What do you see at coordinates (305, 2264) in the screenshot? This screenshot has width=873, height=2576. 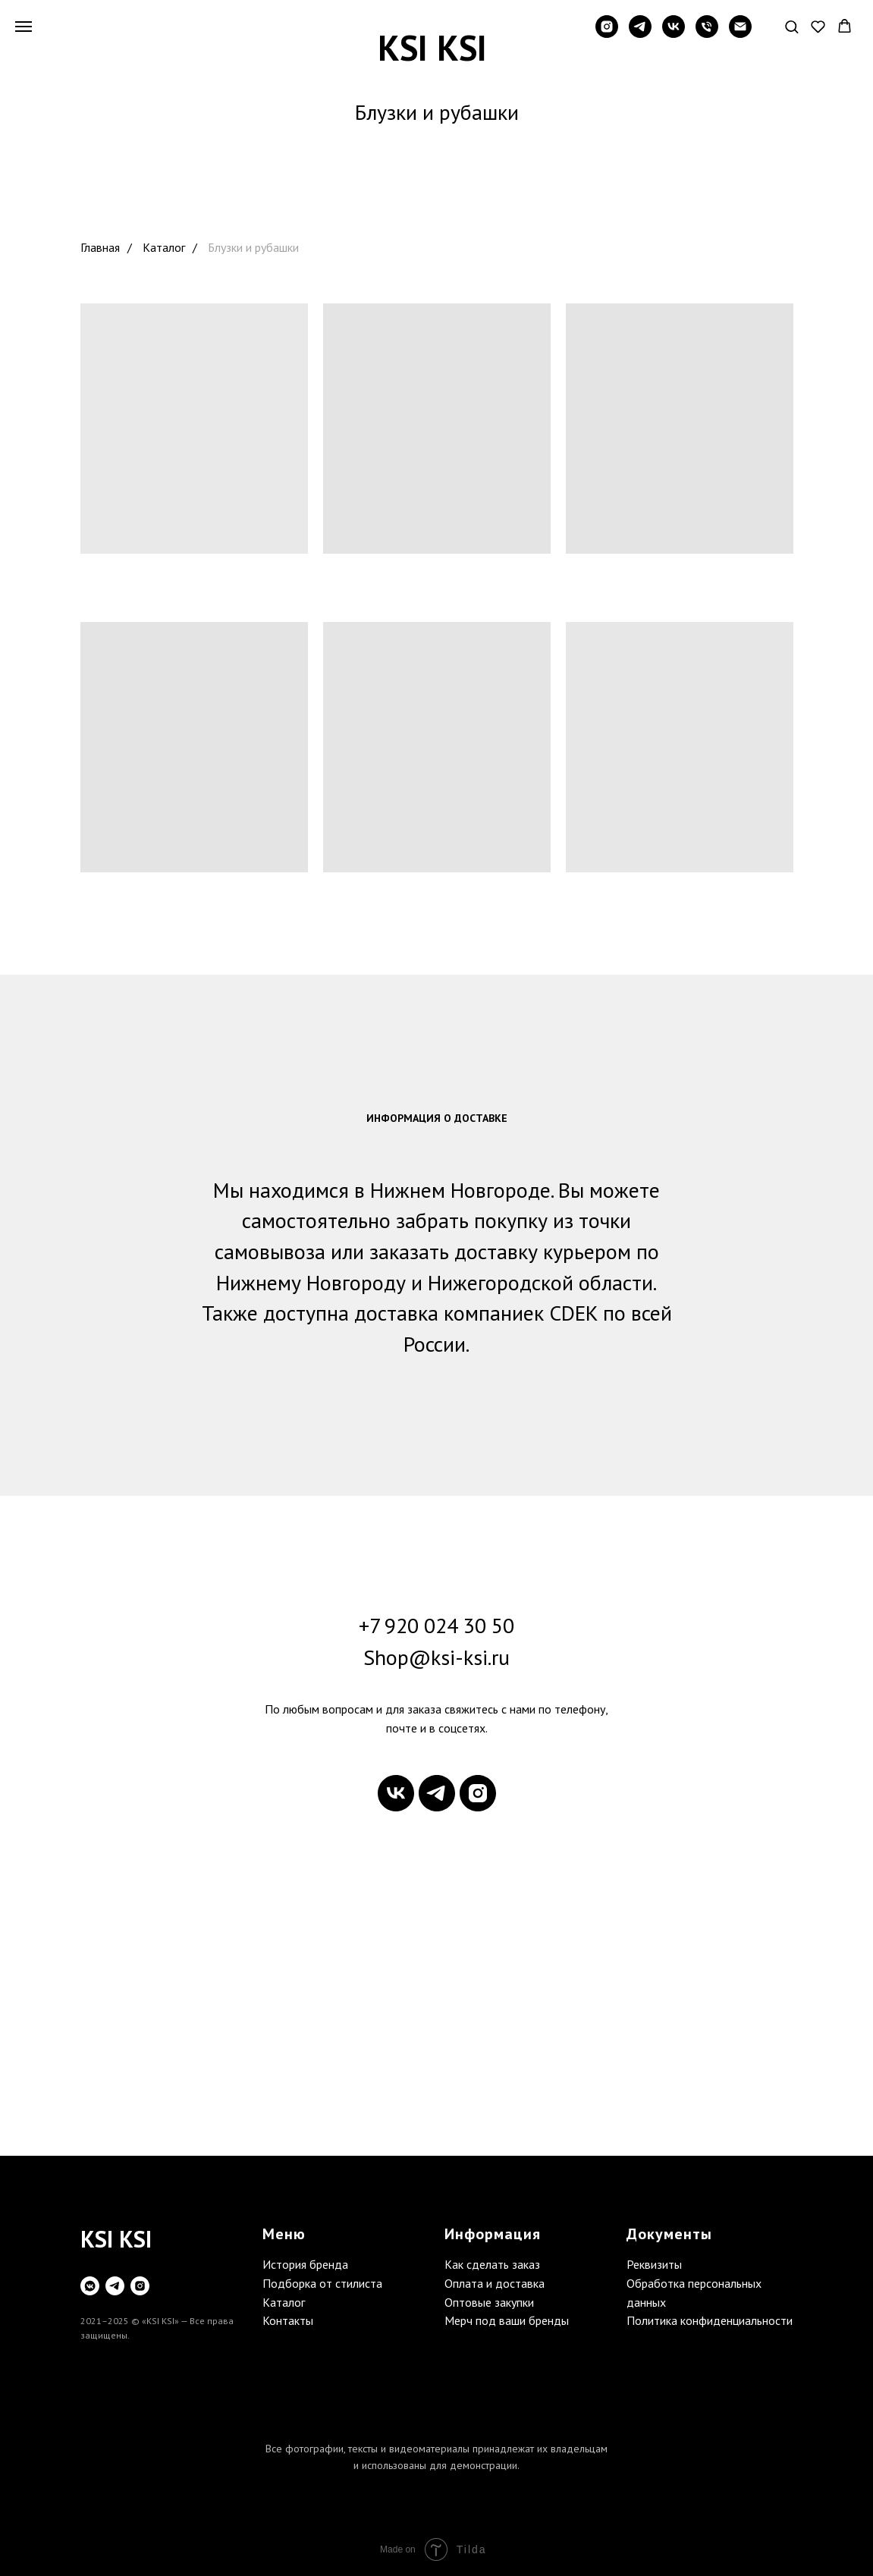 I see `История бренда` at bounding box center [305, 2264].